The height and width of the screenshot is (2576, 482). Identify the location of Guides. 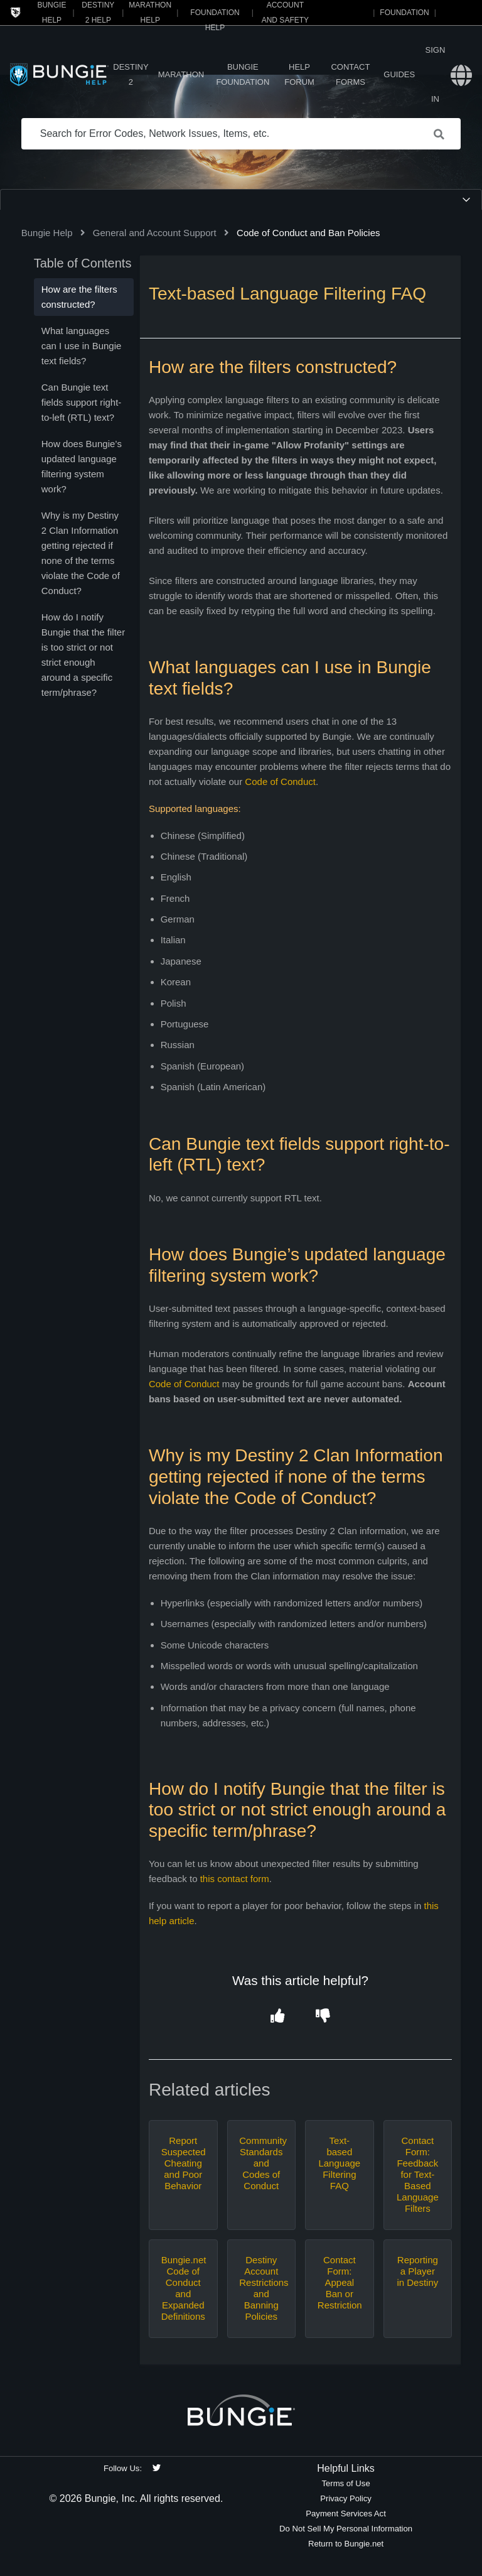
(399, 74).